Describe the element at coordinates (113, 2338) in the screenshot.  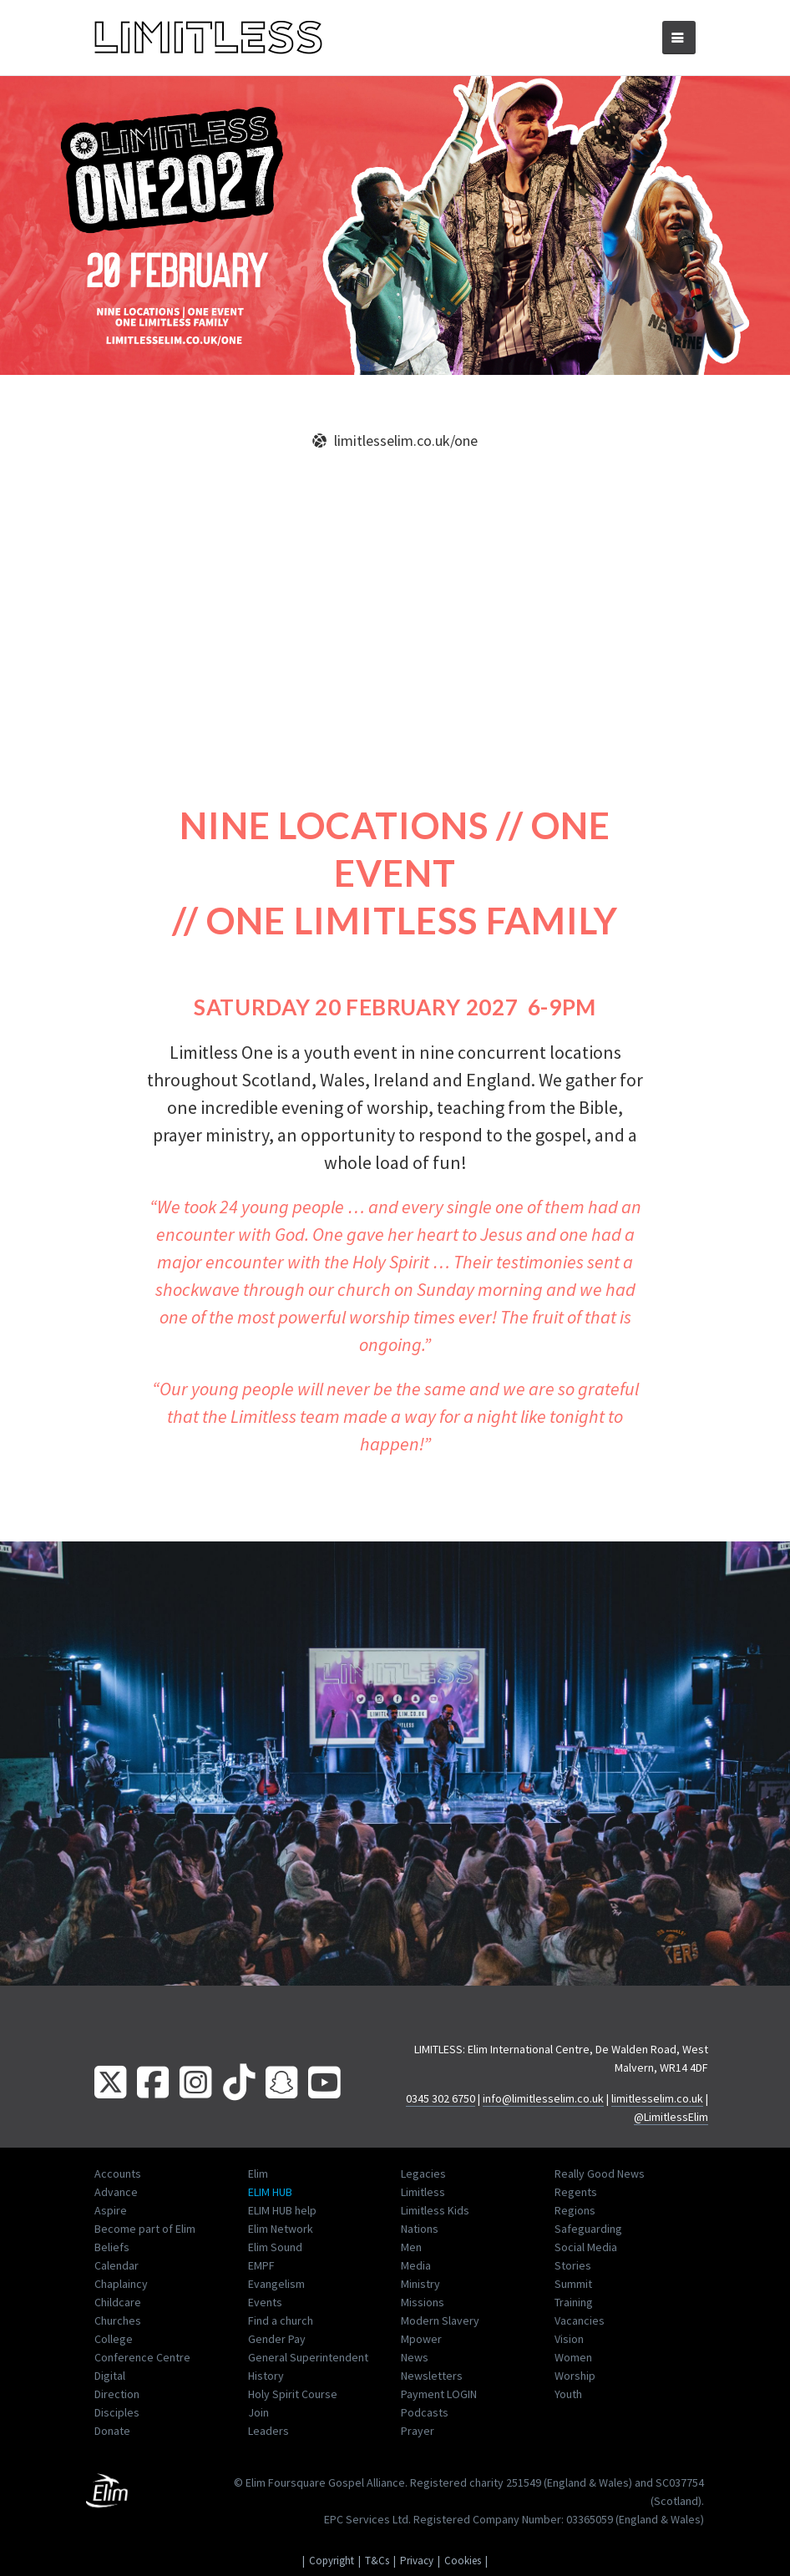
I see `College` at that location.